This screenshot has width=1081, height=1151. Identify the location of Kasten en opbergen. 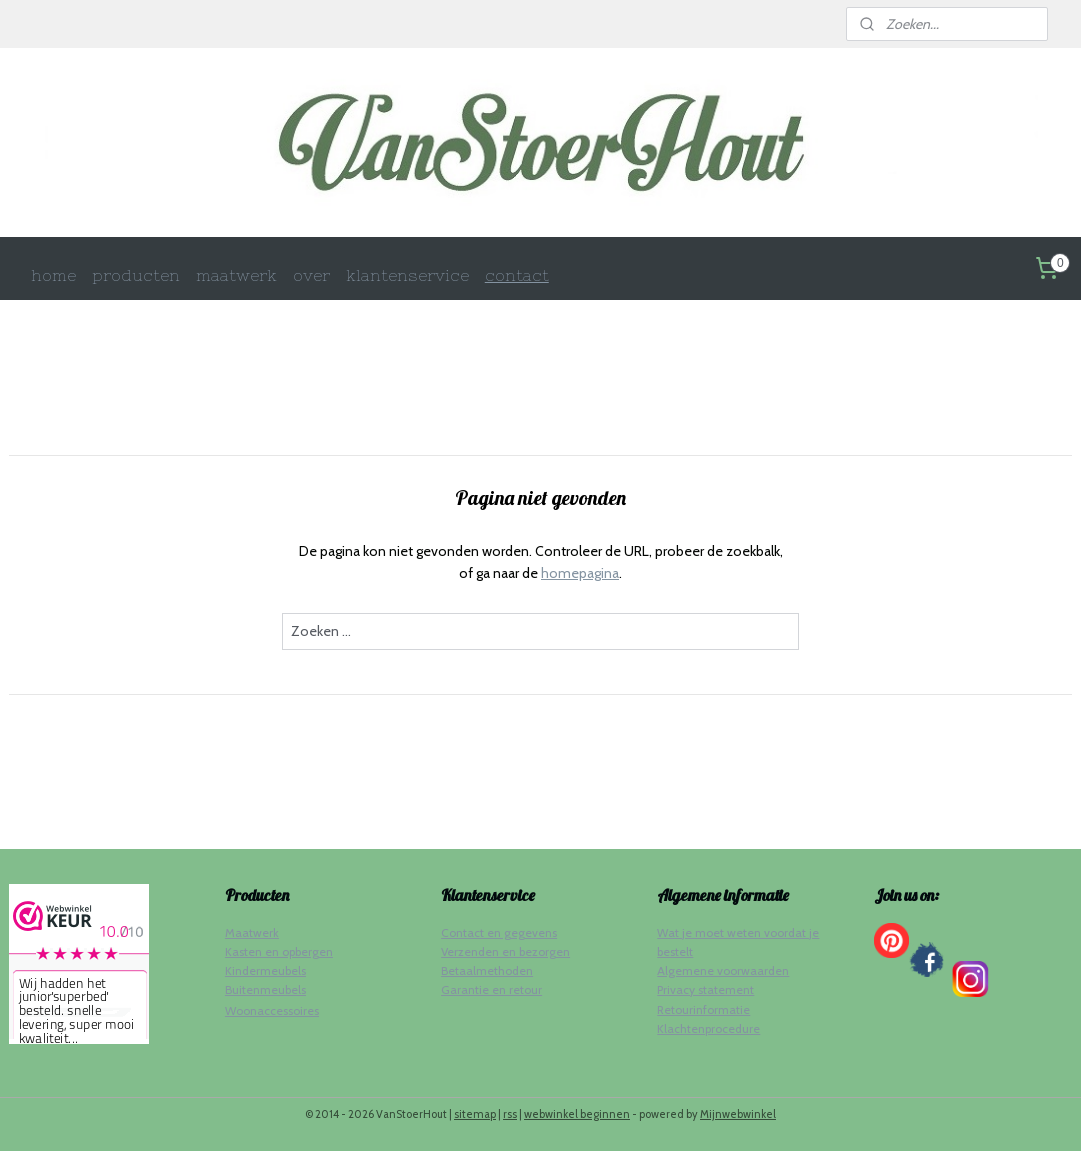
(279, 951).